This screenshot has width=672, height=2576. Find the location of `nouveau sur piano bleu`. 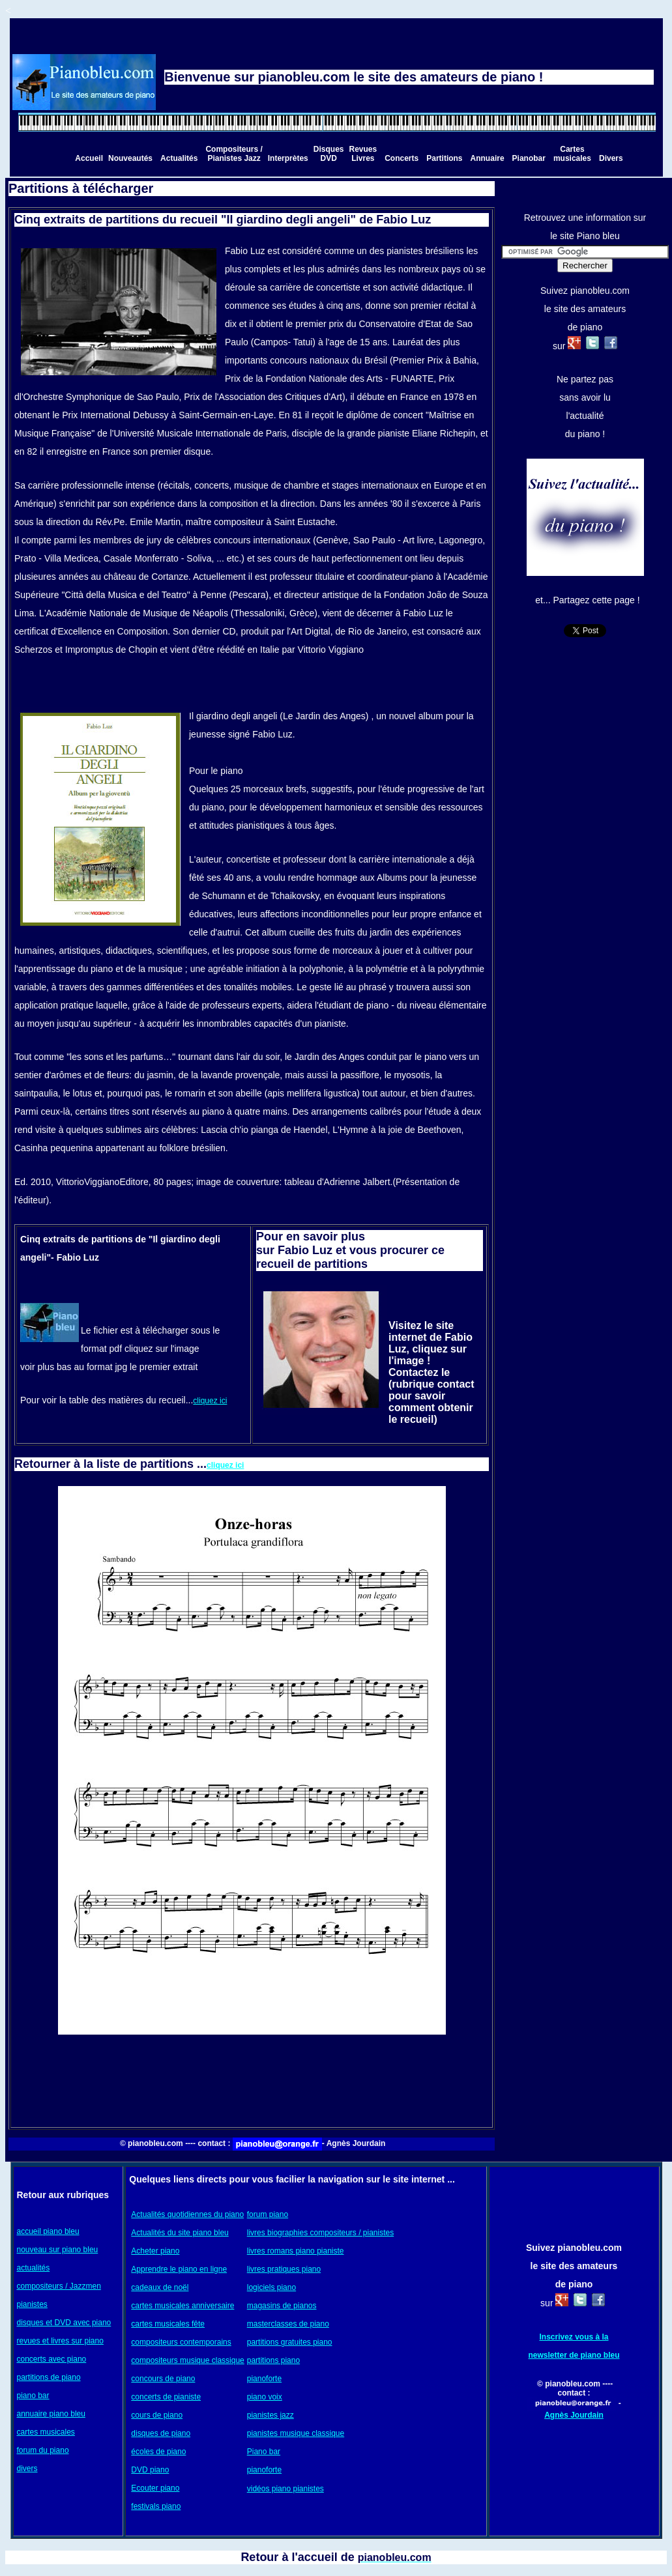

nouveau sur piano bleu is located at coordinates (57, 2249).